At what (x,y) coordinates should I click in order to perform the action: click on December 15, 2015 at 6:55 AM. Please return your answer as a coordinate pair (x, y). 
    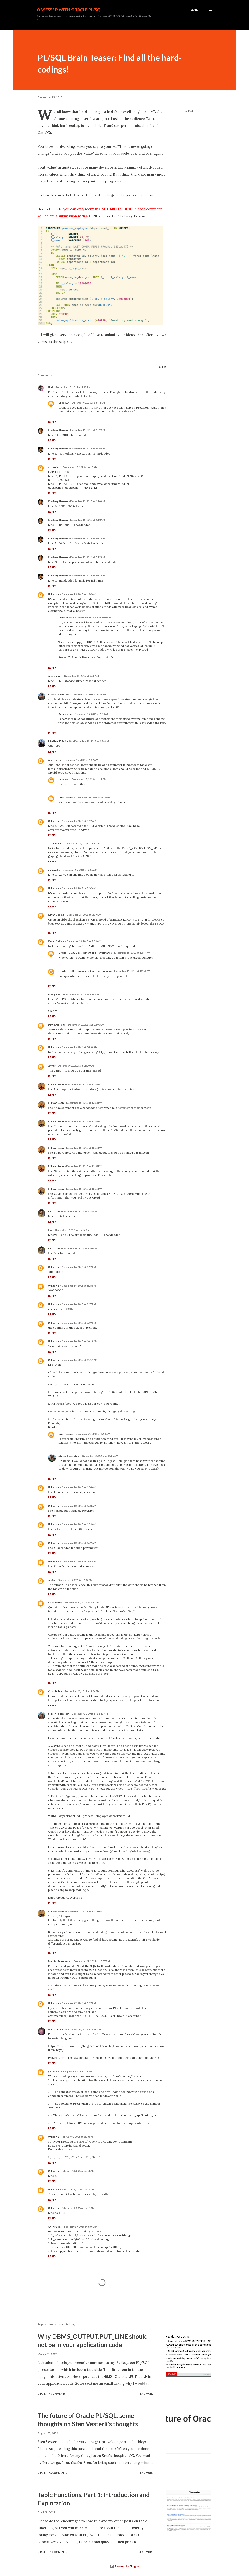
    Looking at the image, I should click on (80, 869).